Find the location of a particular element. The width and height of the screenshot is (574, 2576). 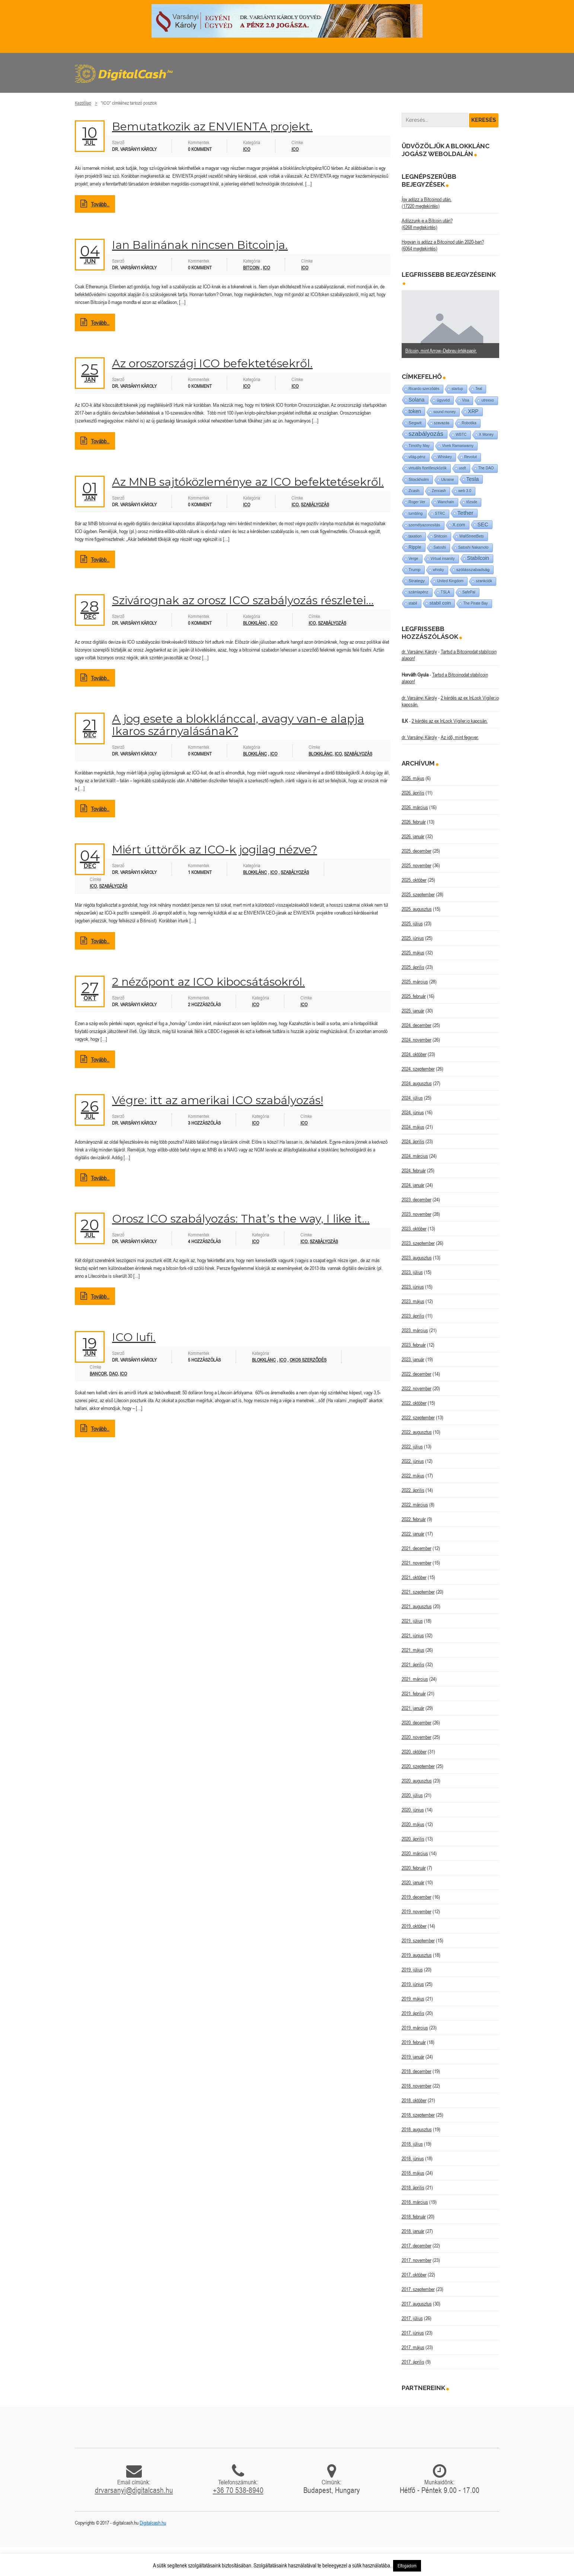

Orosz ICO szabályozás: That’s the way, I like it… is located at coordinates (241, 1219).